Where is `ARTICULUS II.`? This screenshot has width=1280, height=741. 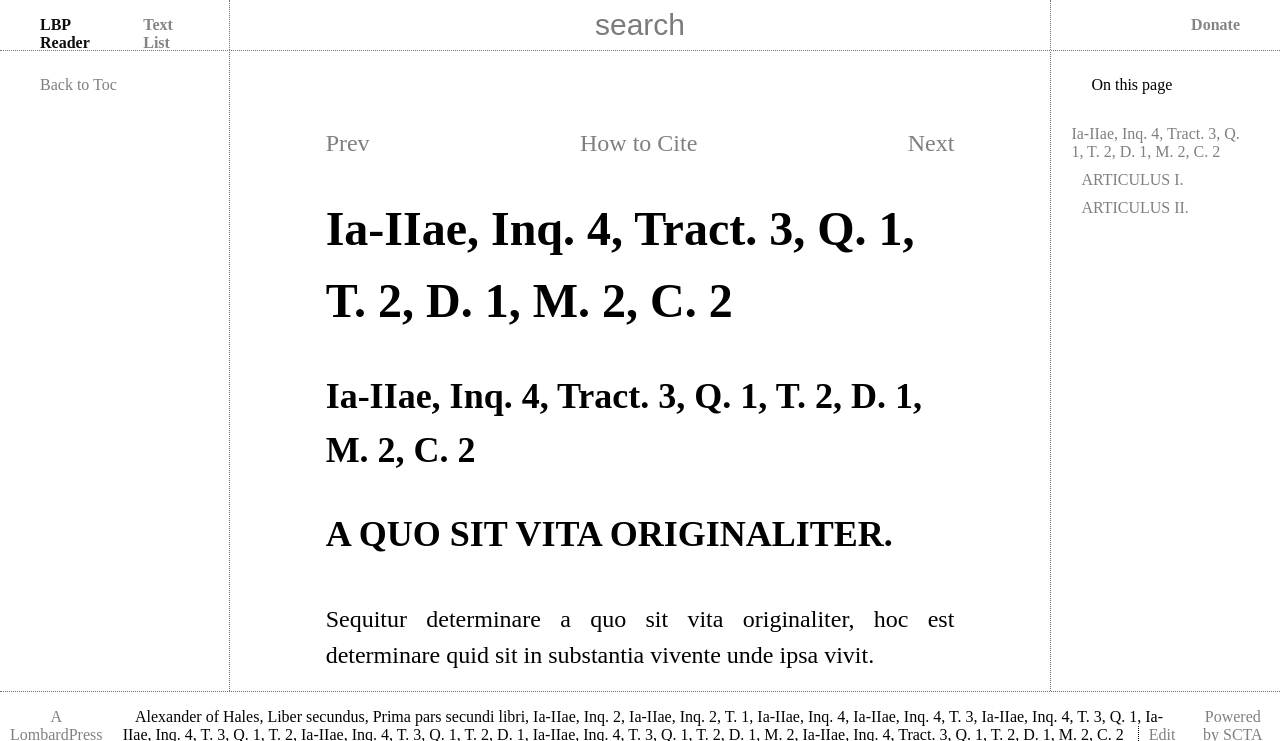 ARTICULUS II. is located at coordinates (1134, 207).